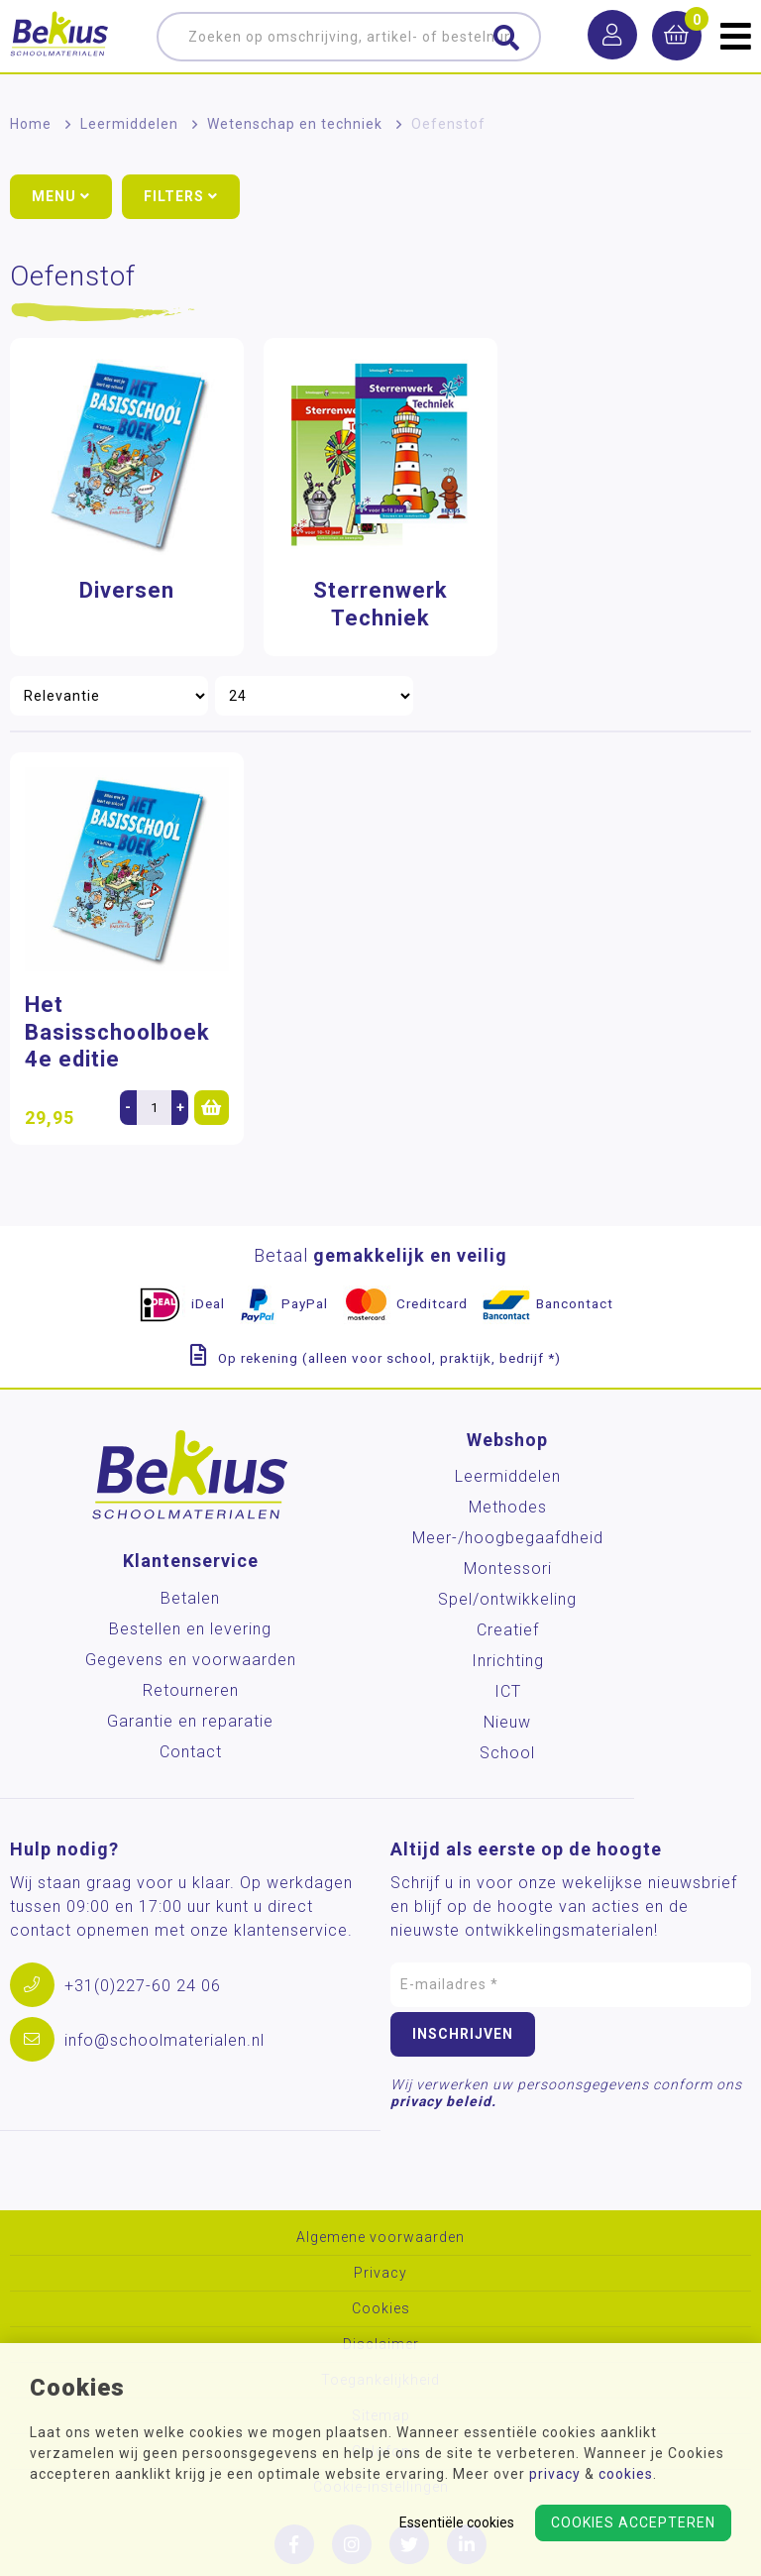  Describe the element at coordinates (555, 2474) in the screenshot. I see `privacy` at that location.